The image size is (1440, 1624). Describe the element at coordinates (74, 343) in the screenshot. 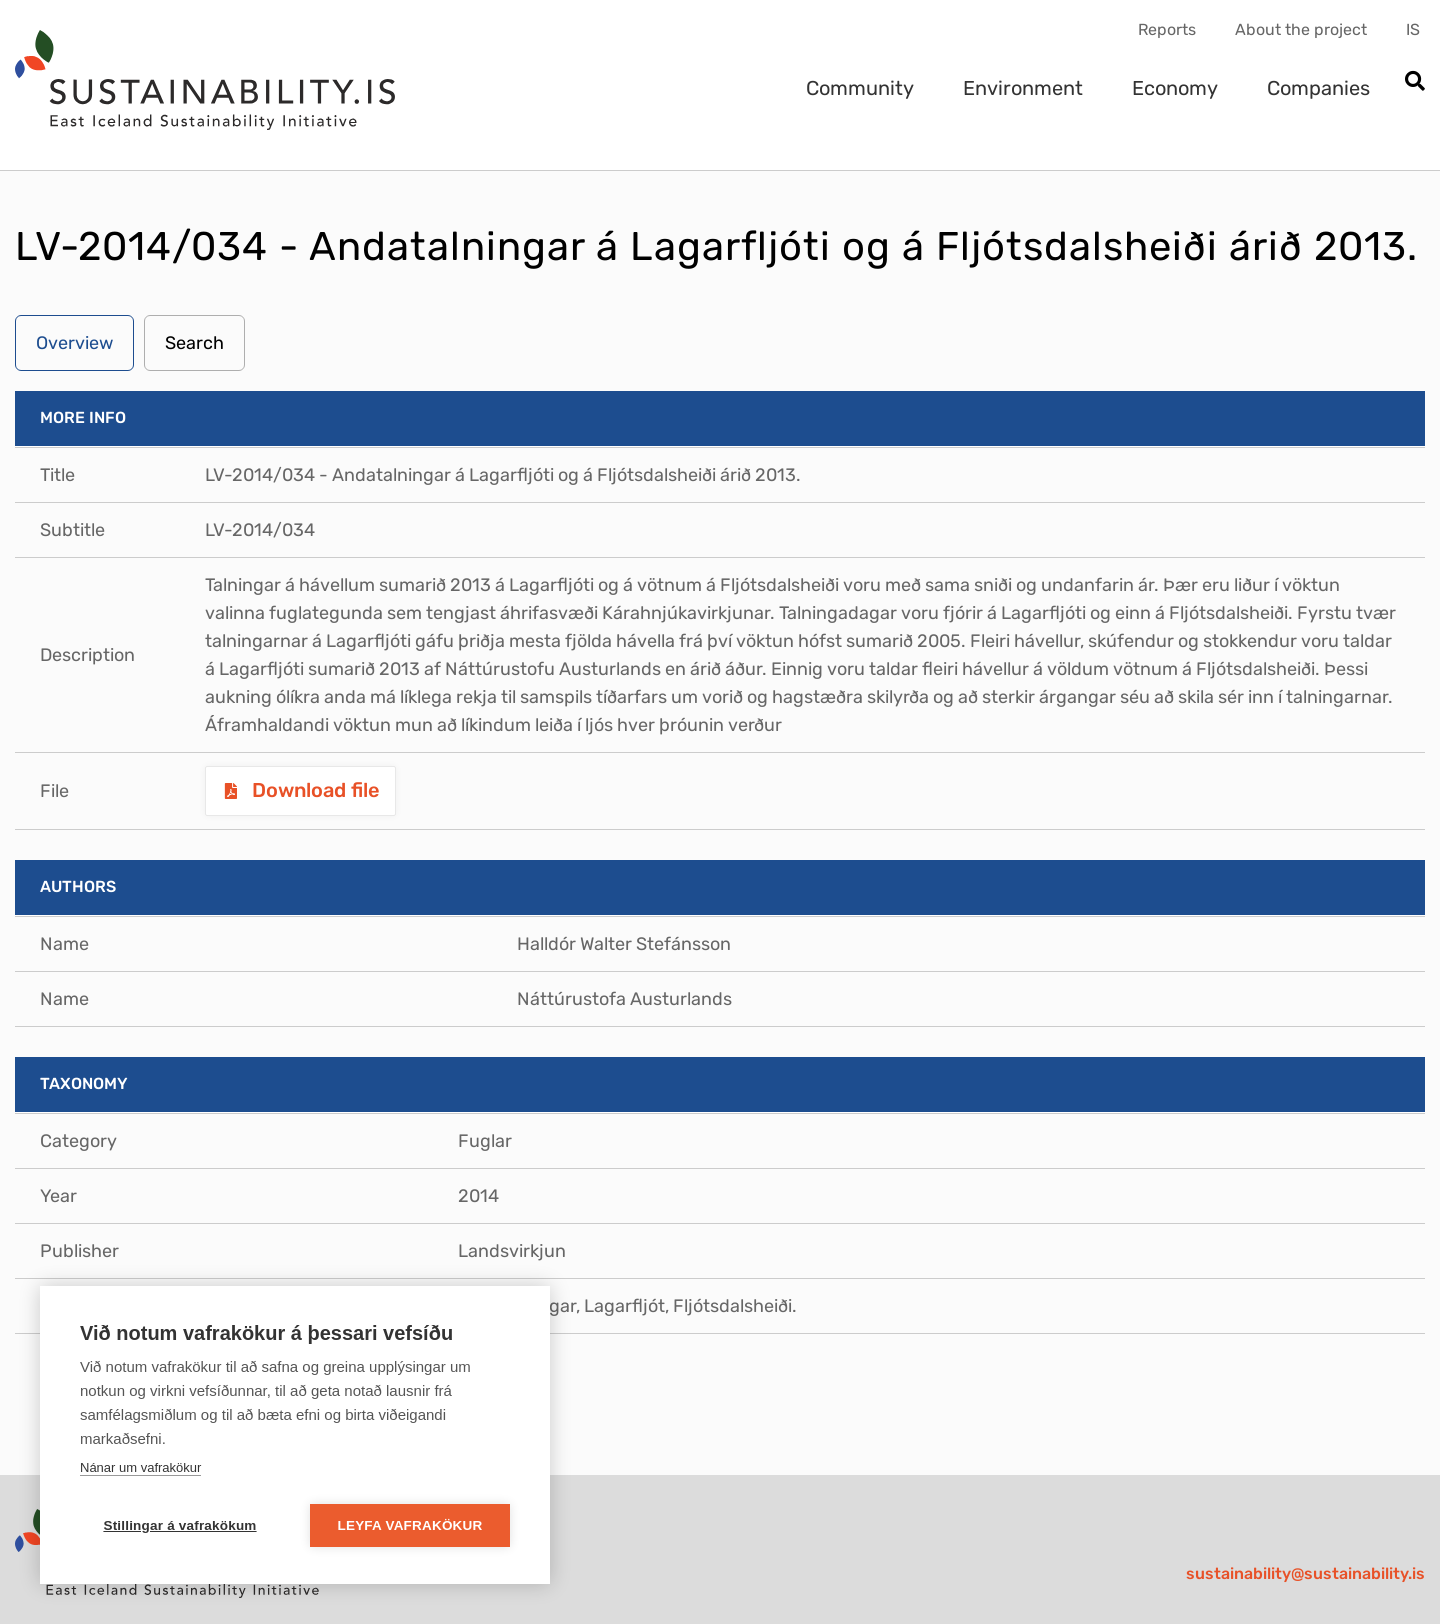

I see `Overview` at that location.